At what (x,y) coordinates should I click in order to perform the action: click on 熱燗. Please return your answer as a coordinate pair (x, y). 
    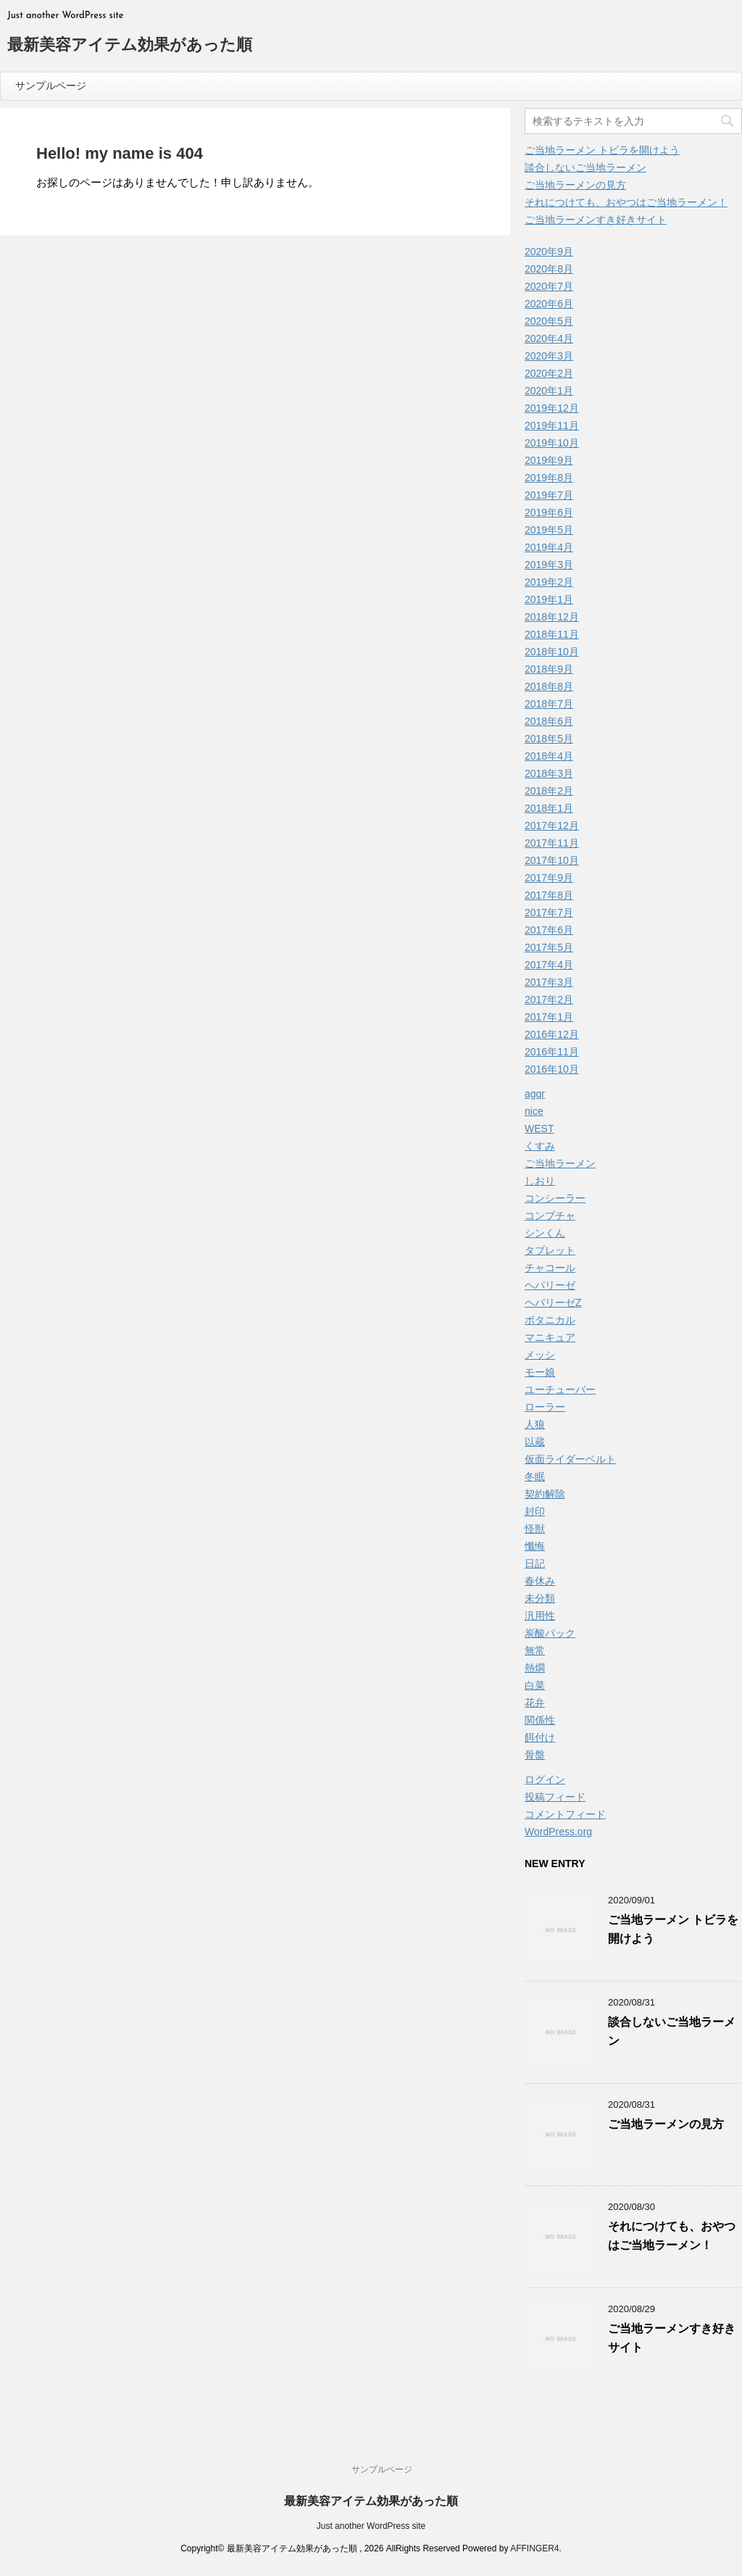
    Looking at the image, I should click on (535, 1668).